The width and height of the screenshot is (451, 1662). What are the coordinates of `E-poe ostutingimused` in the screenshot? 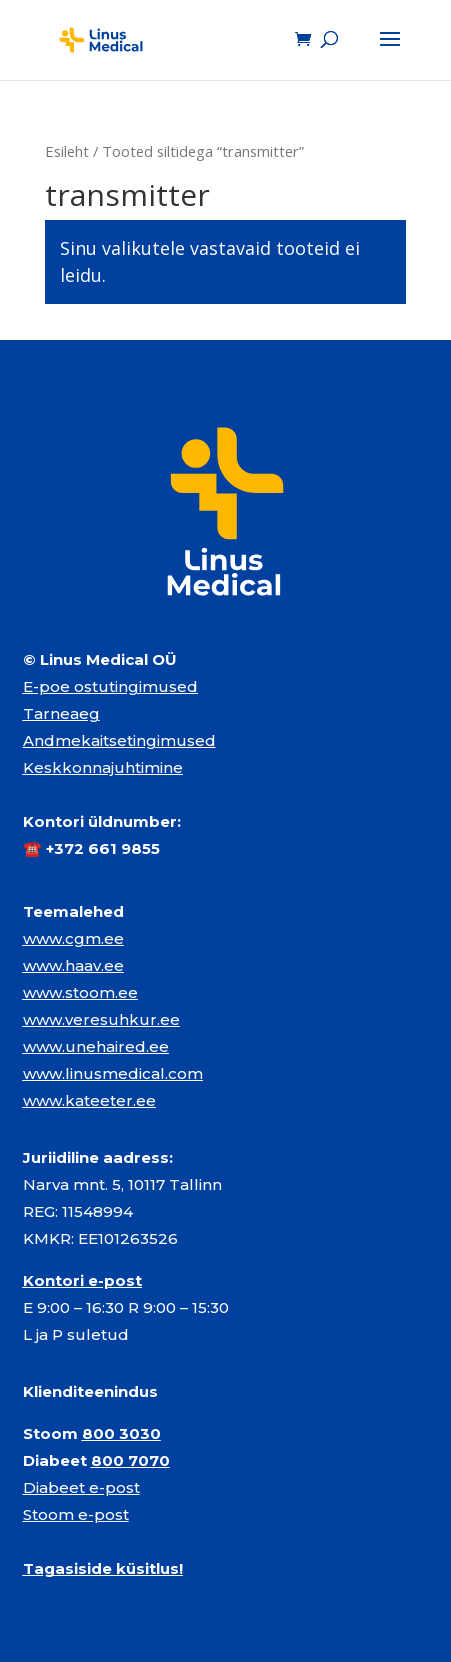 It's located at (110, 686).